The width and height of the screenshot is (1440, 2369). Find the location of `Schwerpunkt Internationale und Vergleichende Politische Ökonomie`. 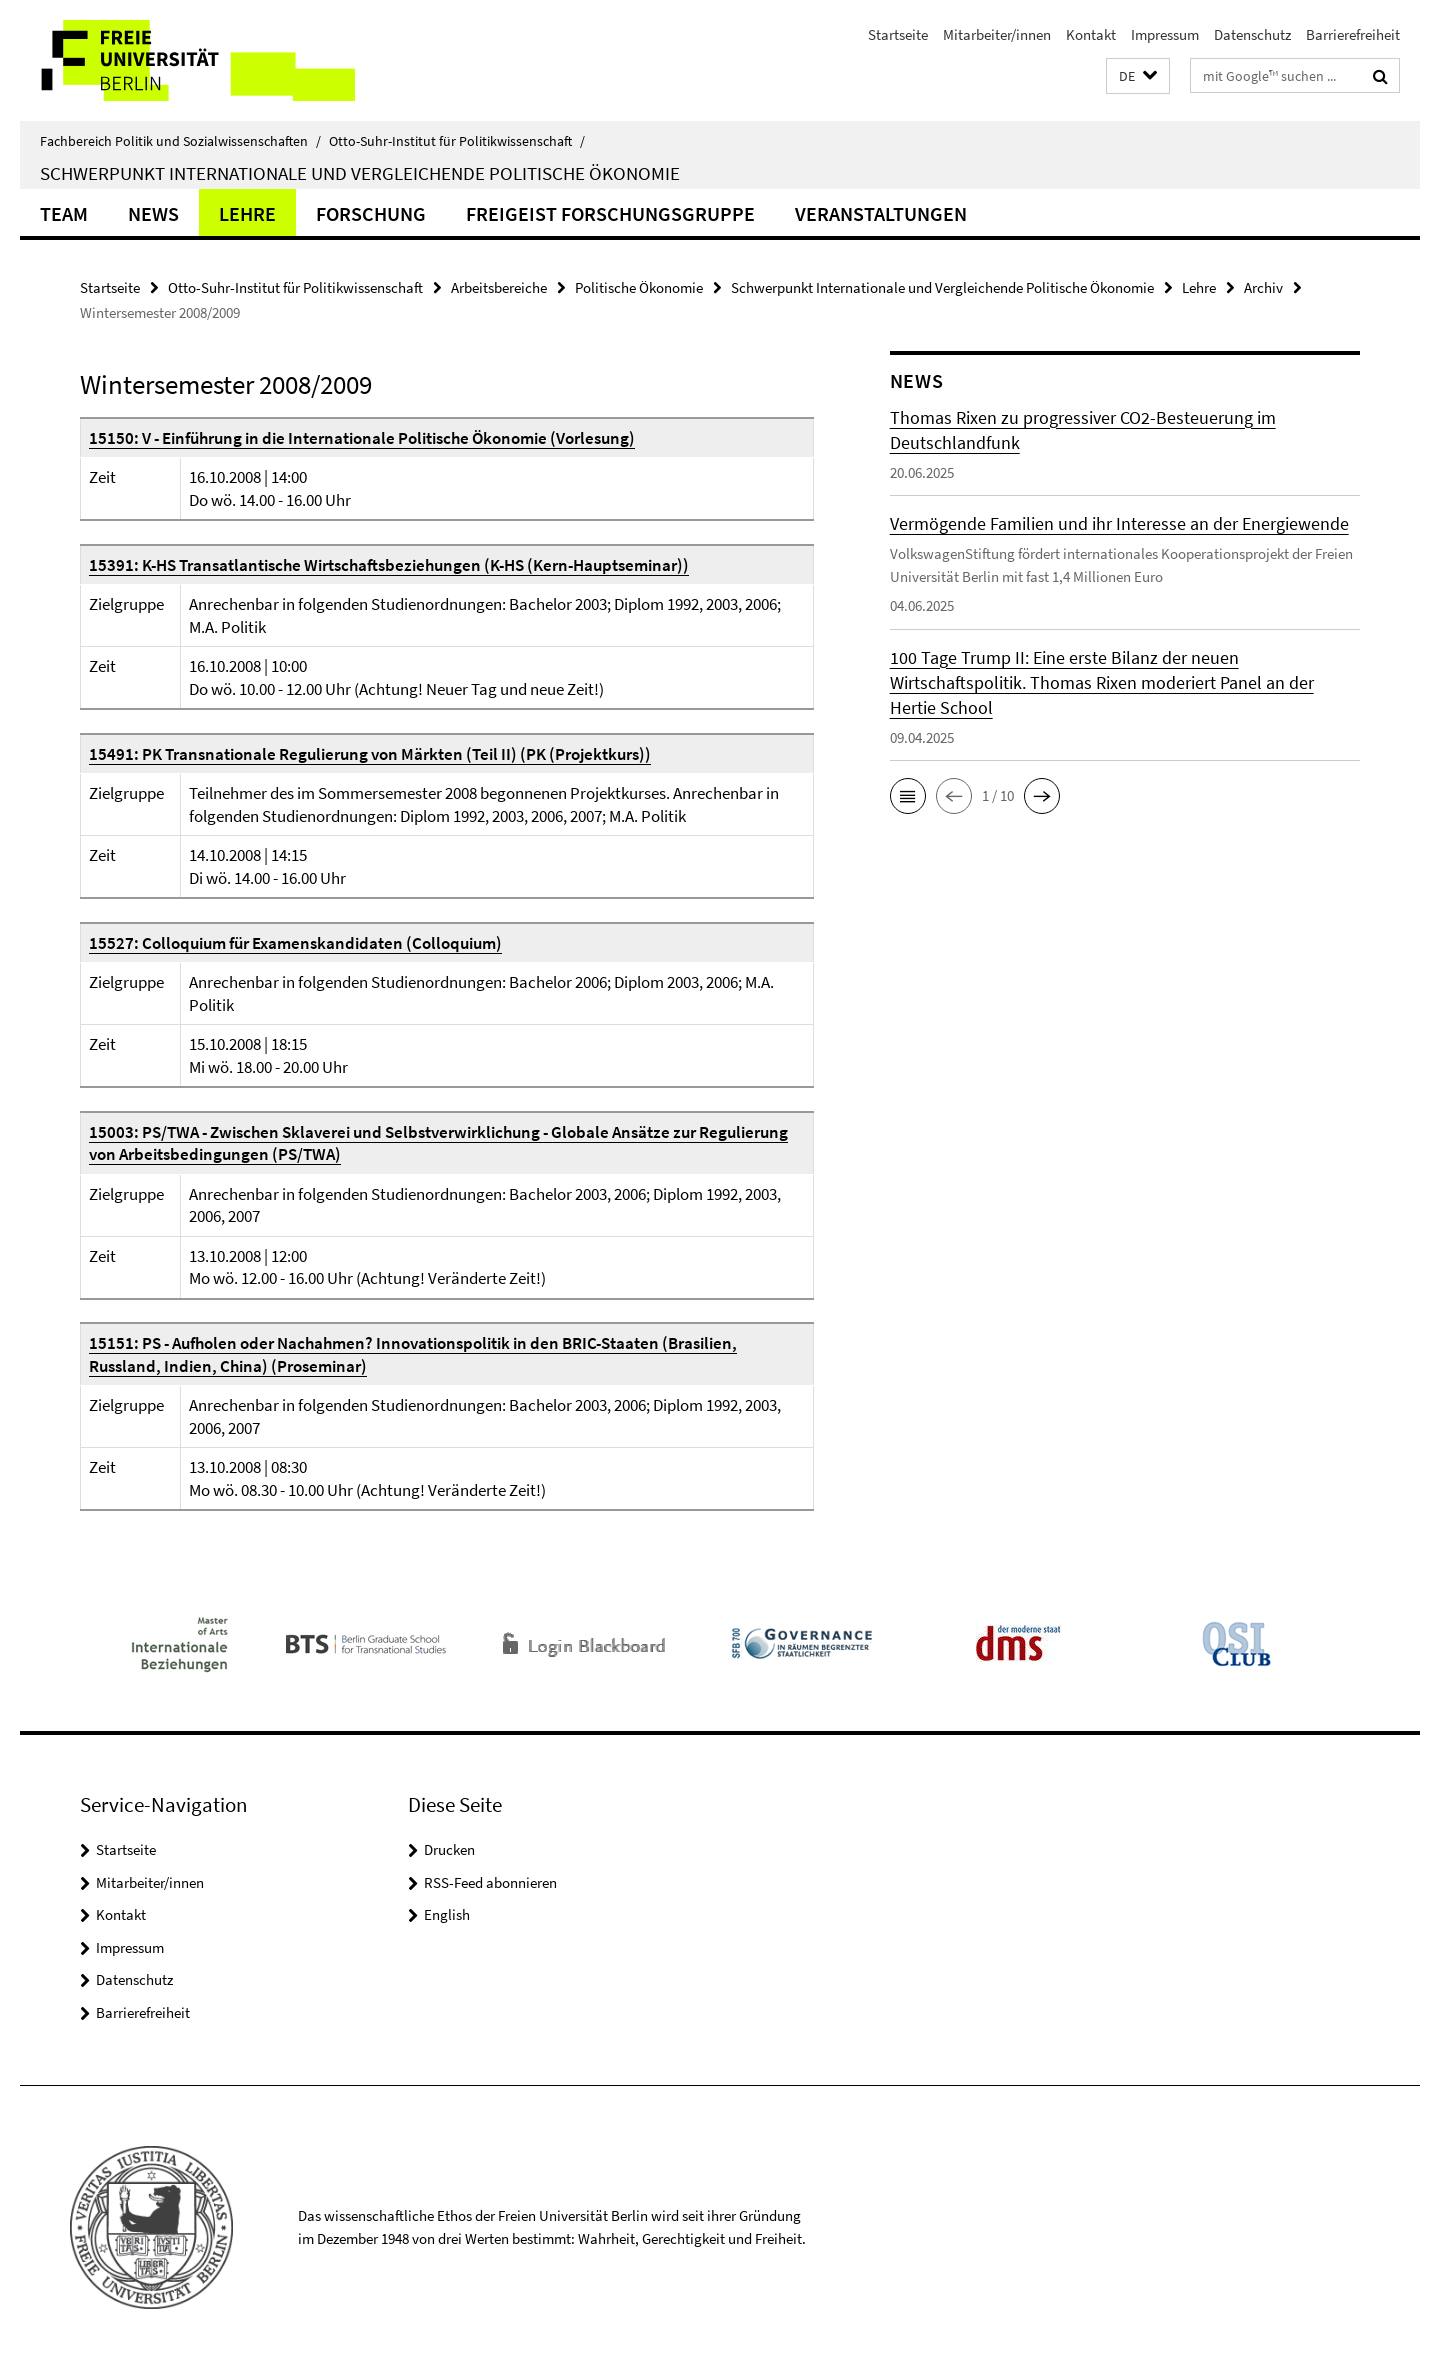

Schwerpunkt Internationale und Vergleichende Politische Ökonomie is located at coordinates (360, 173).